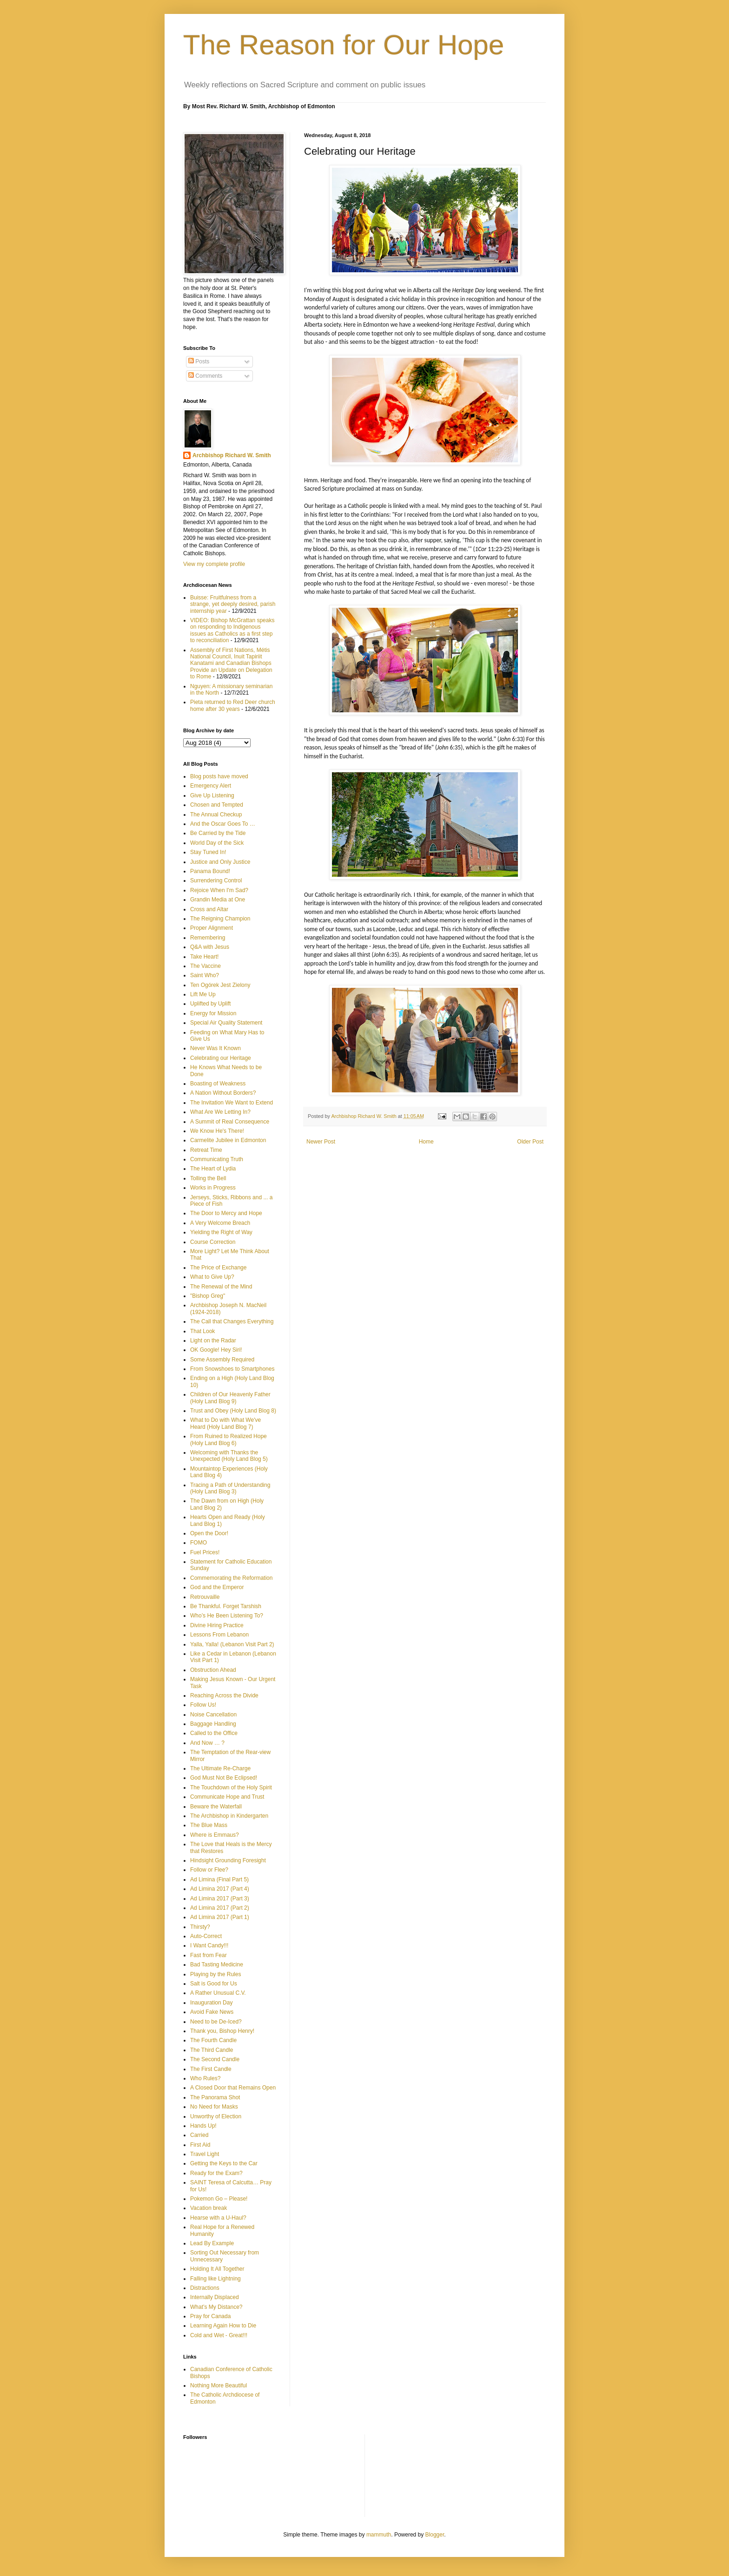  What do you see at coordinates (206, 1150) in the screenshot?
I see `Retreat Time` at bounding box center [206, 1150].